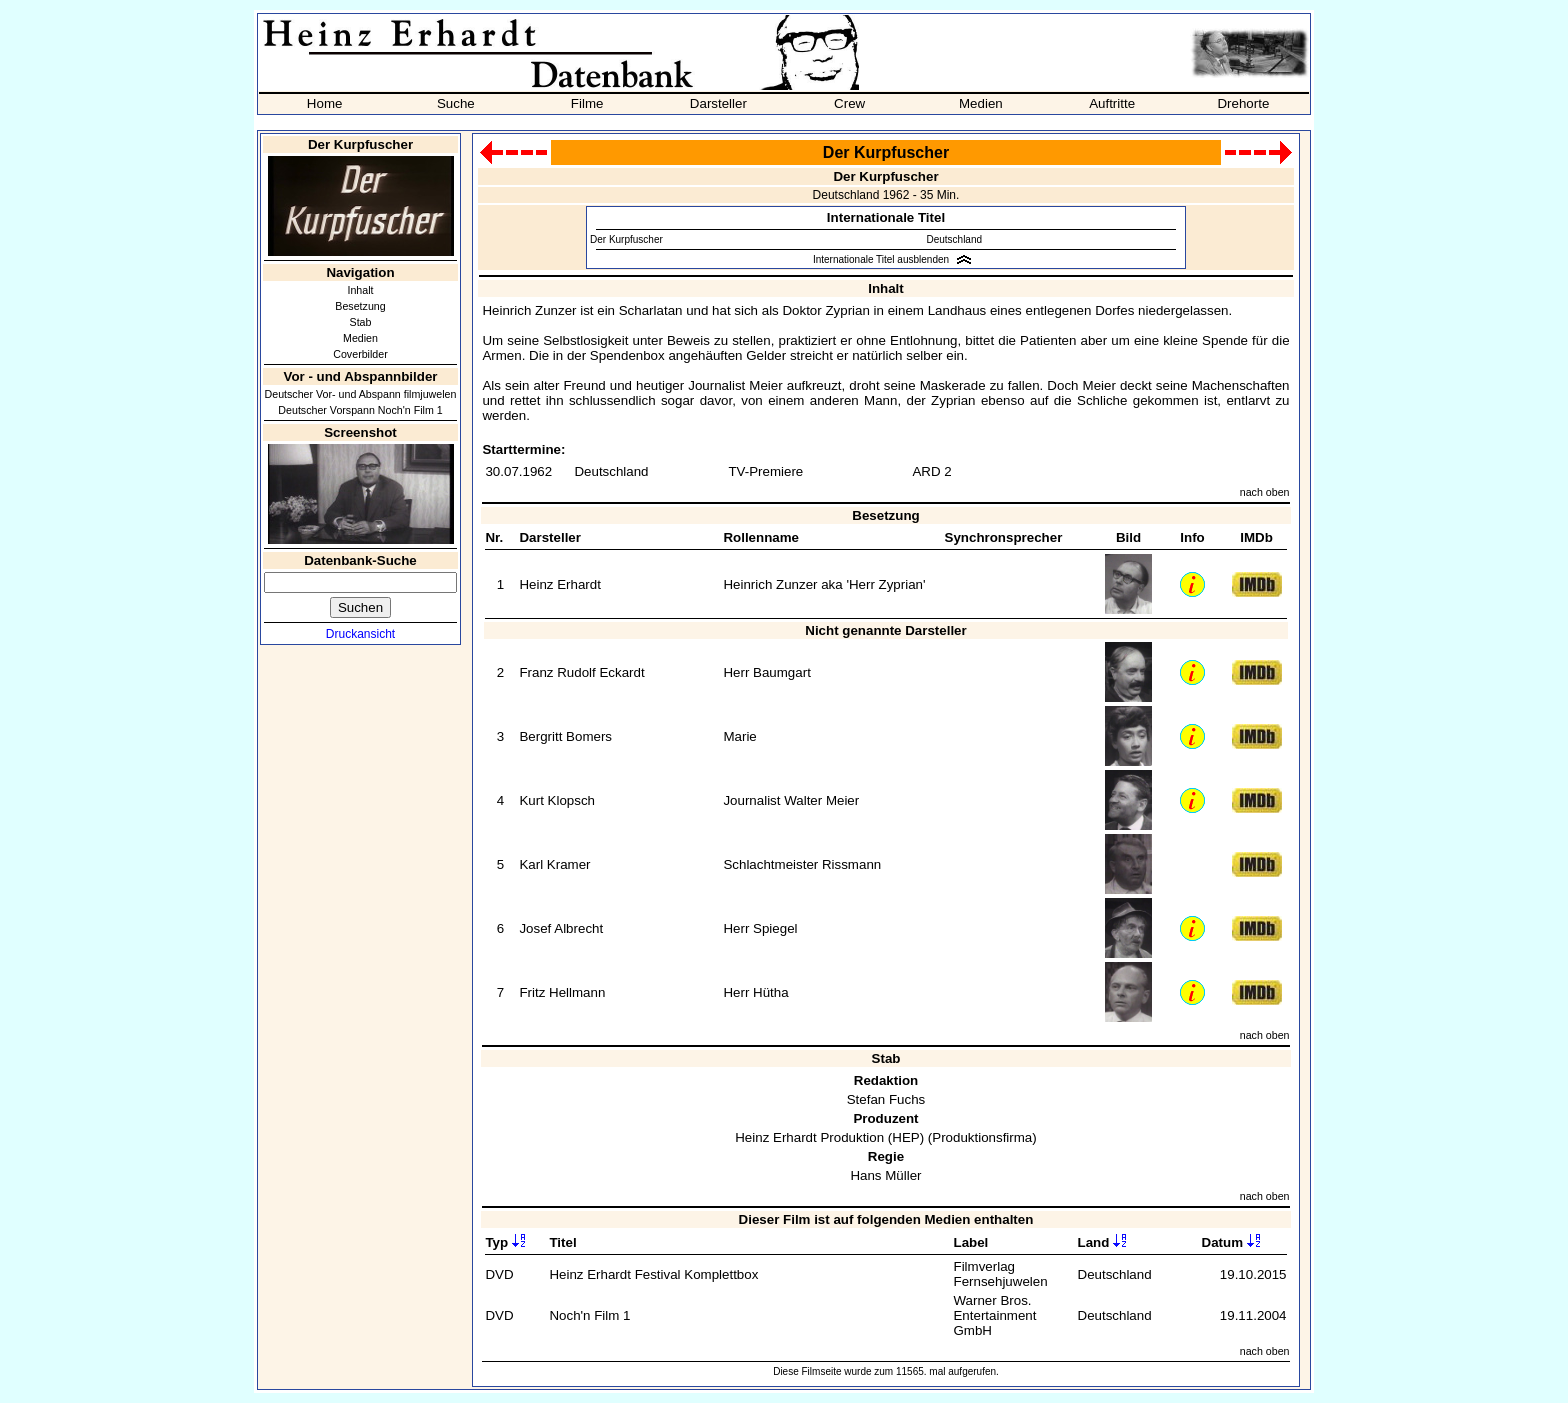 The height and width of the screenshot is (1403, 1568). What do you see at coordinates (981, 103) in the screenshot?
I see `Medien` at bounding box center [981, 103].